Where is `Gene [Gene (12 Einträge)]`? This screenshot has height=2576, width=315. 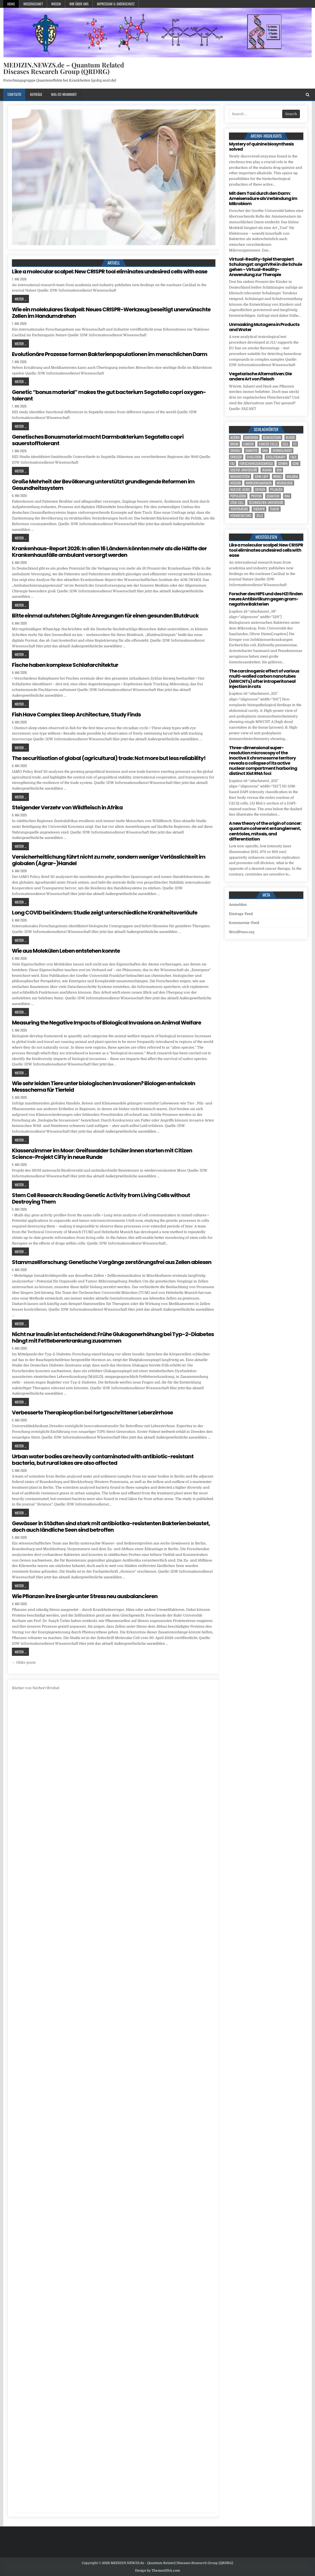 Gene [Gene (12 Einträge)] is located at coordinates (296, 463).